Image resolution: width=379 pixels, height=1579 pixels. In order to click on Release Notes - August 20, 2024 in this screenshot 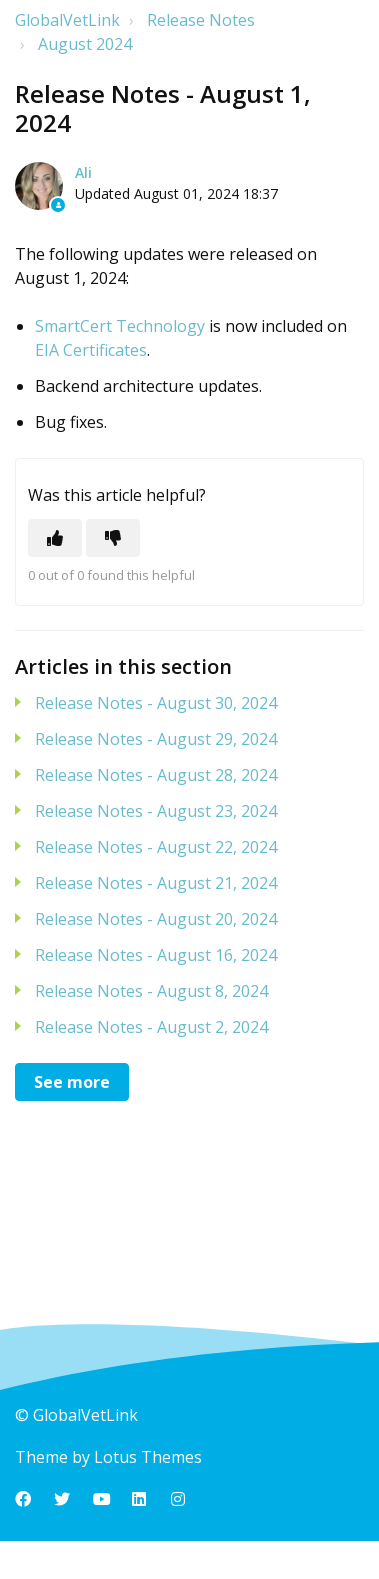, I will do `click(156, 919)`.